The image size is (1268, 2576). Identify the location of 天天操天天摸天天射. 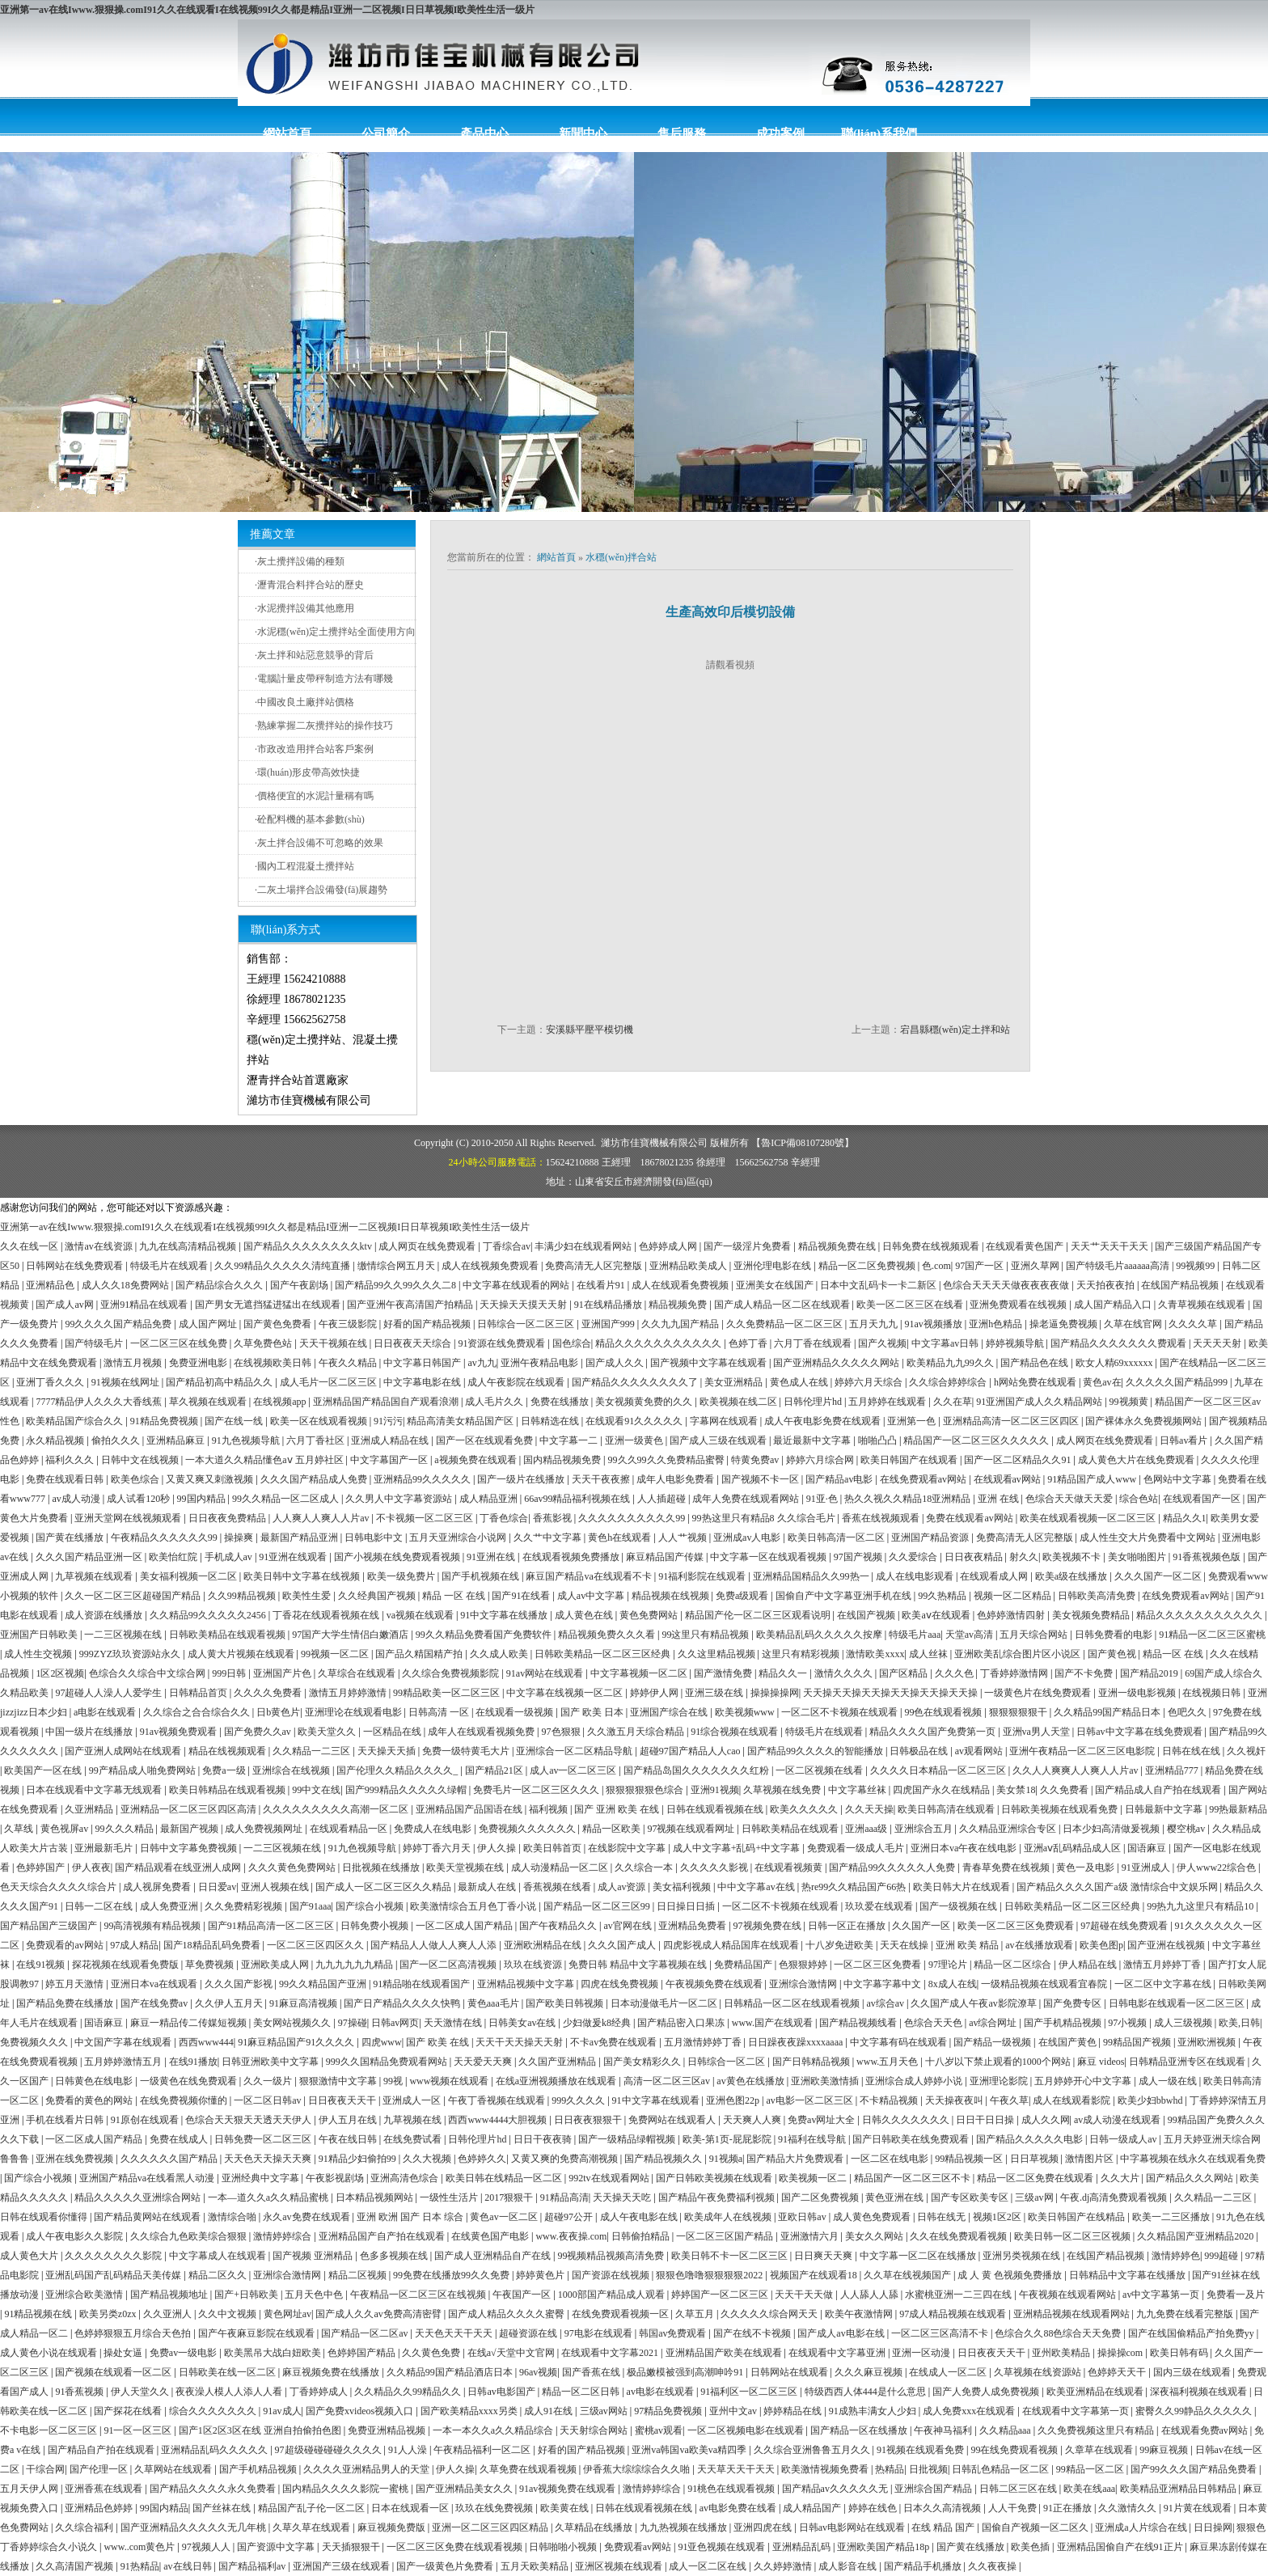
(524, 1304).